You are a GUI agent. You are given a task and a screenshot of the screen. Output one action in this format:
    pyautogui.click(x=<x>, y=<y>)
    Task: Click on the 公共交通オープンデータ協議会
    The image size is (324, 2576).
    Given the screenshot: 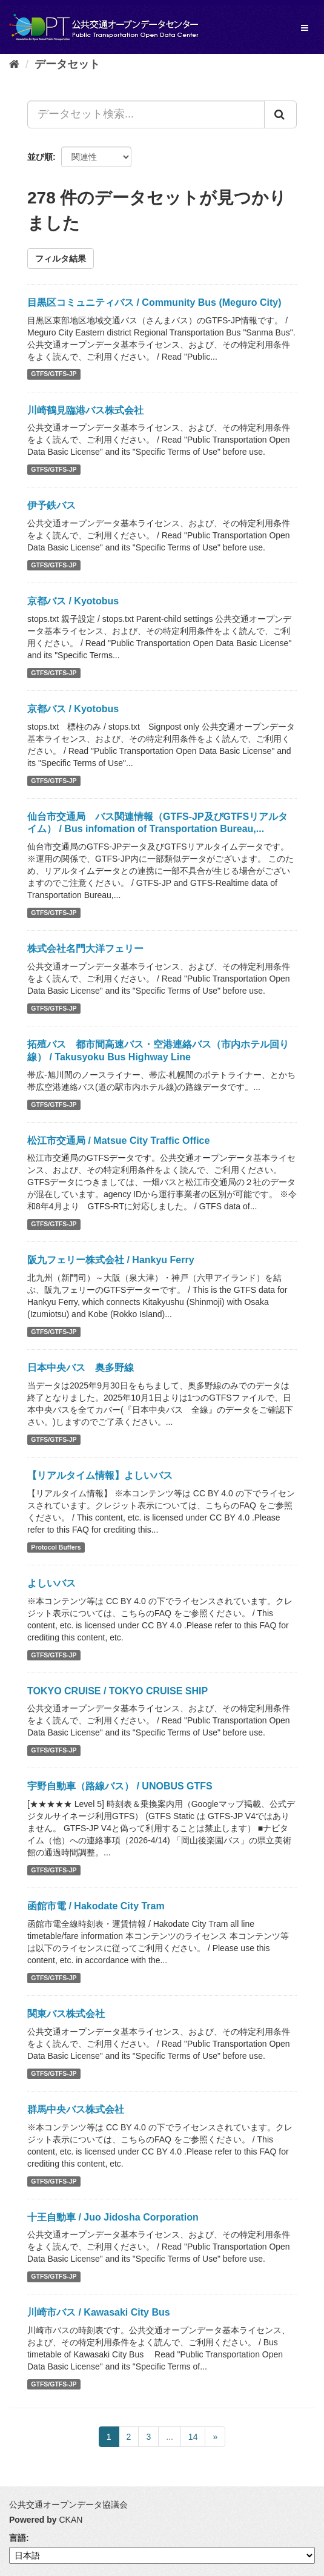 What is the action you would take?
    pyautogui.click(x=68, y=2504)
    